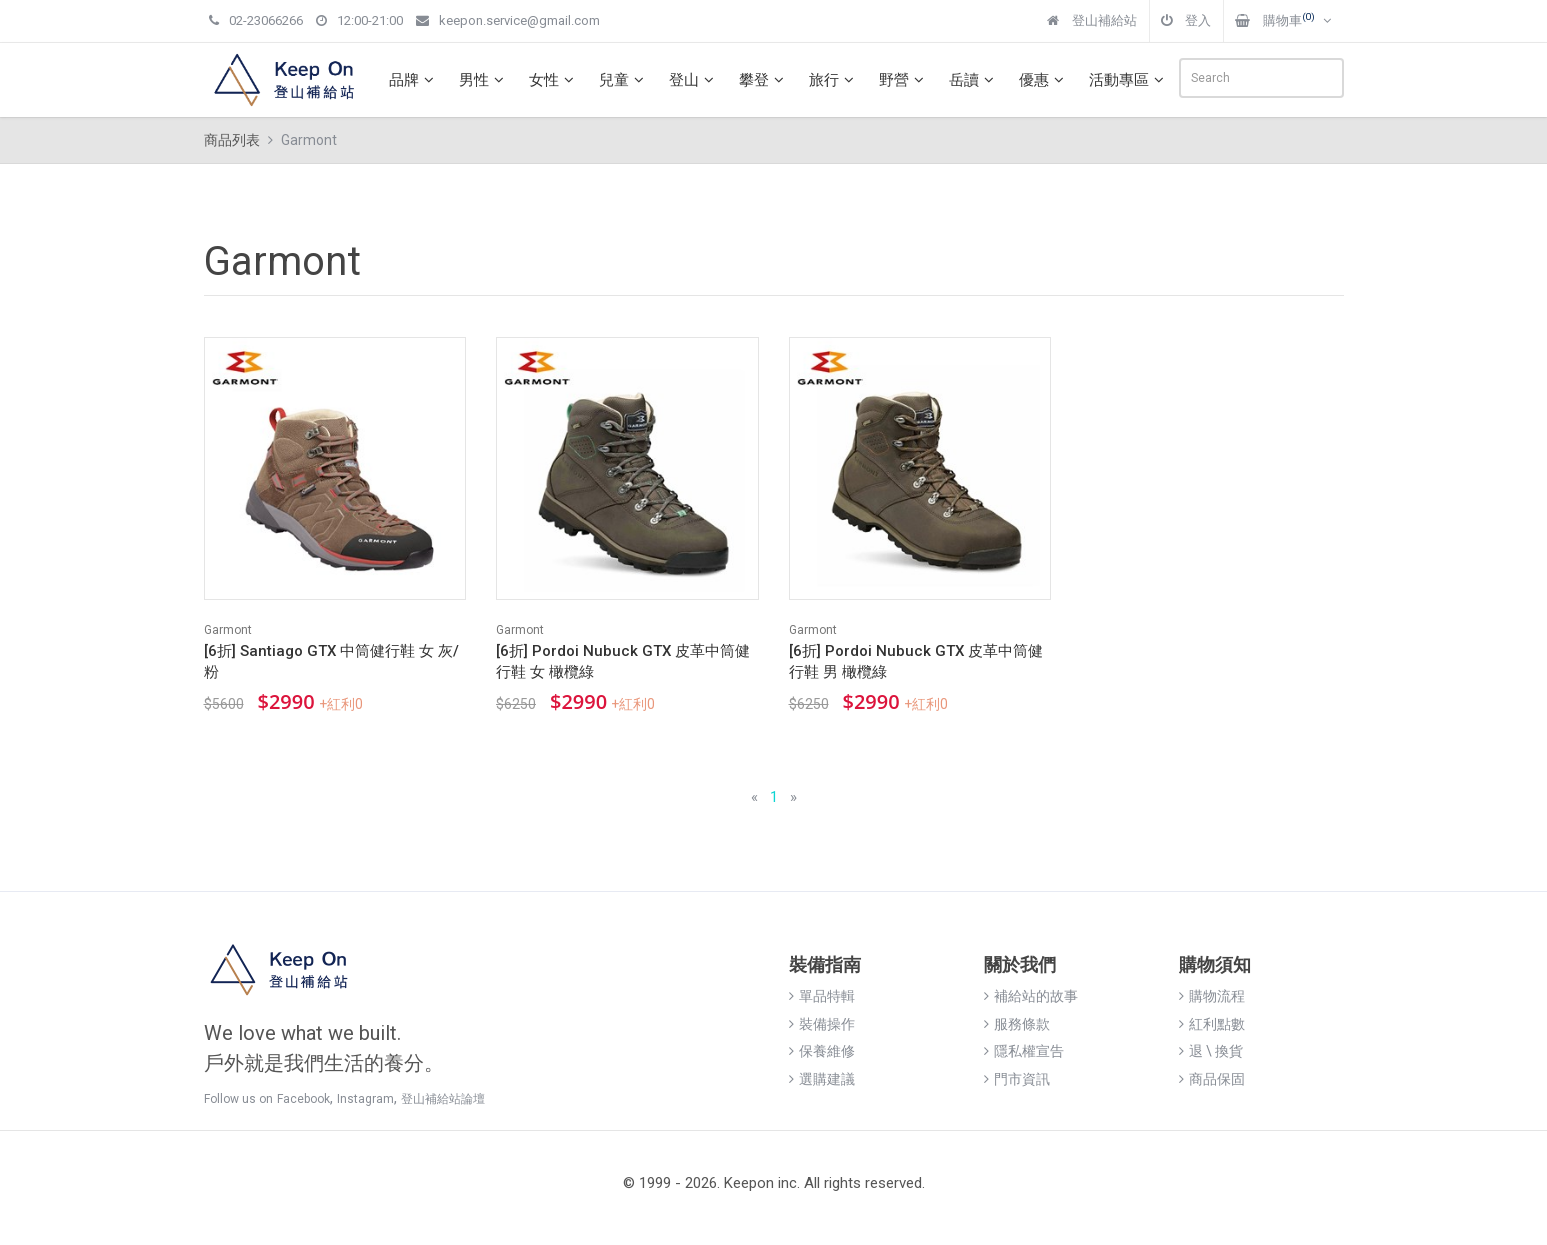 This screenshot has height=1245, width=1547. I want to click on 選購建議, so click(822, 1079).